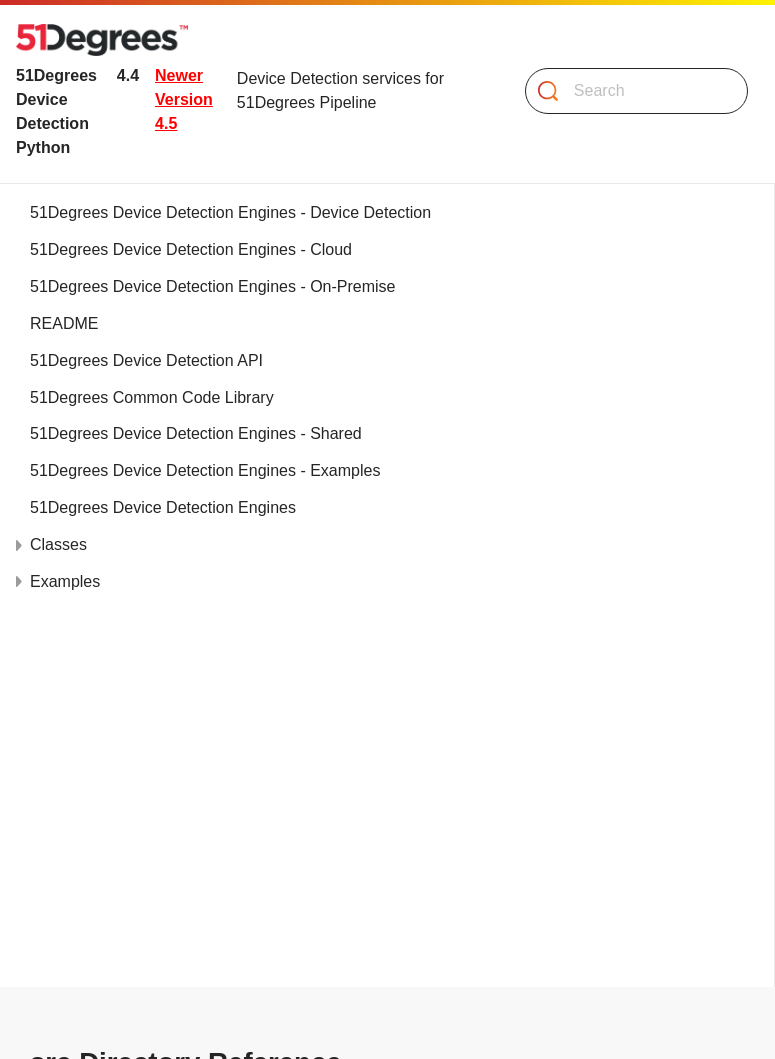  Describe the element at coordinates (196, 433) in the screenshot. I see `51Degrees Device Detection Engines - Shared` at that location.